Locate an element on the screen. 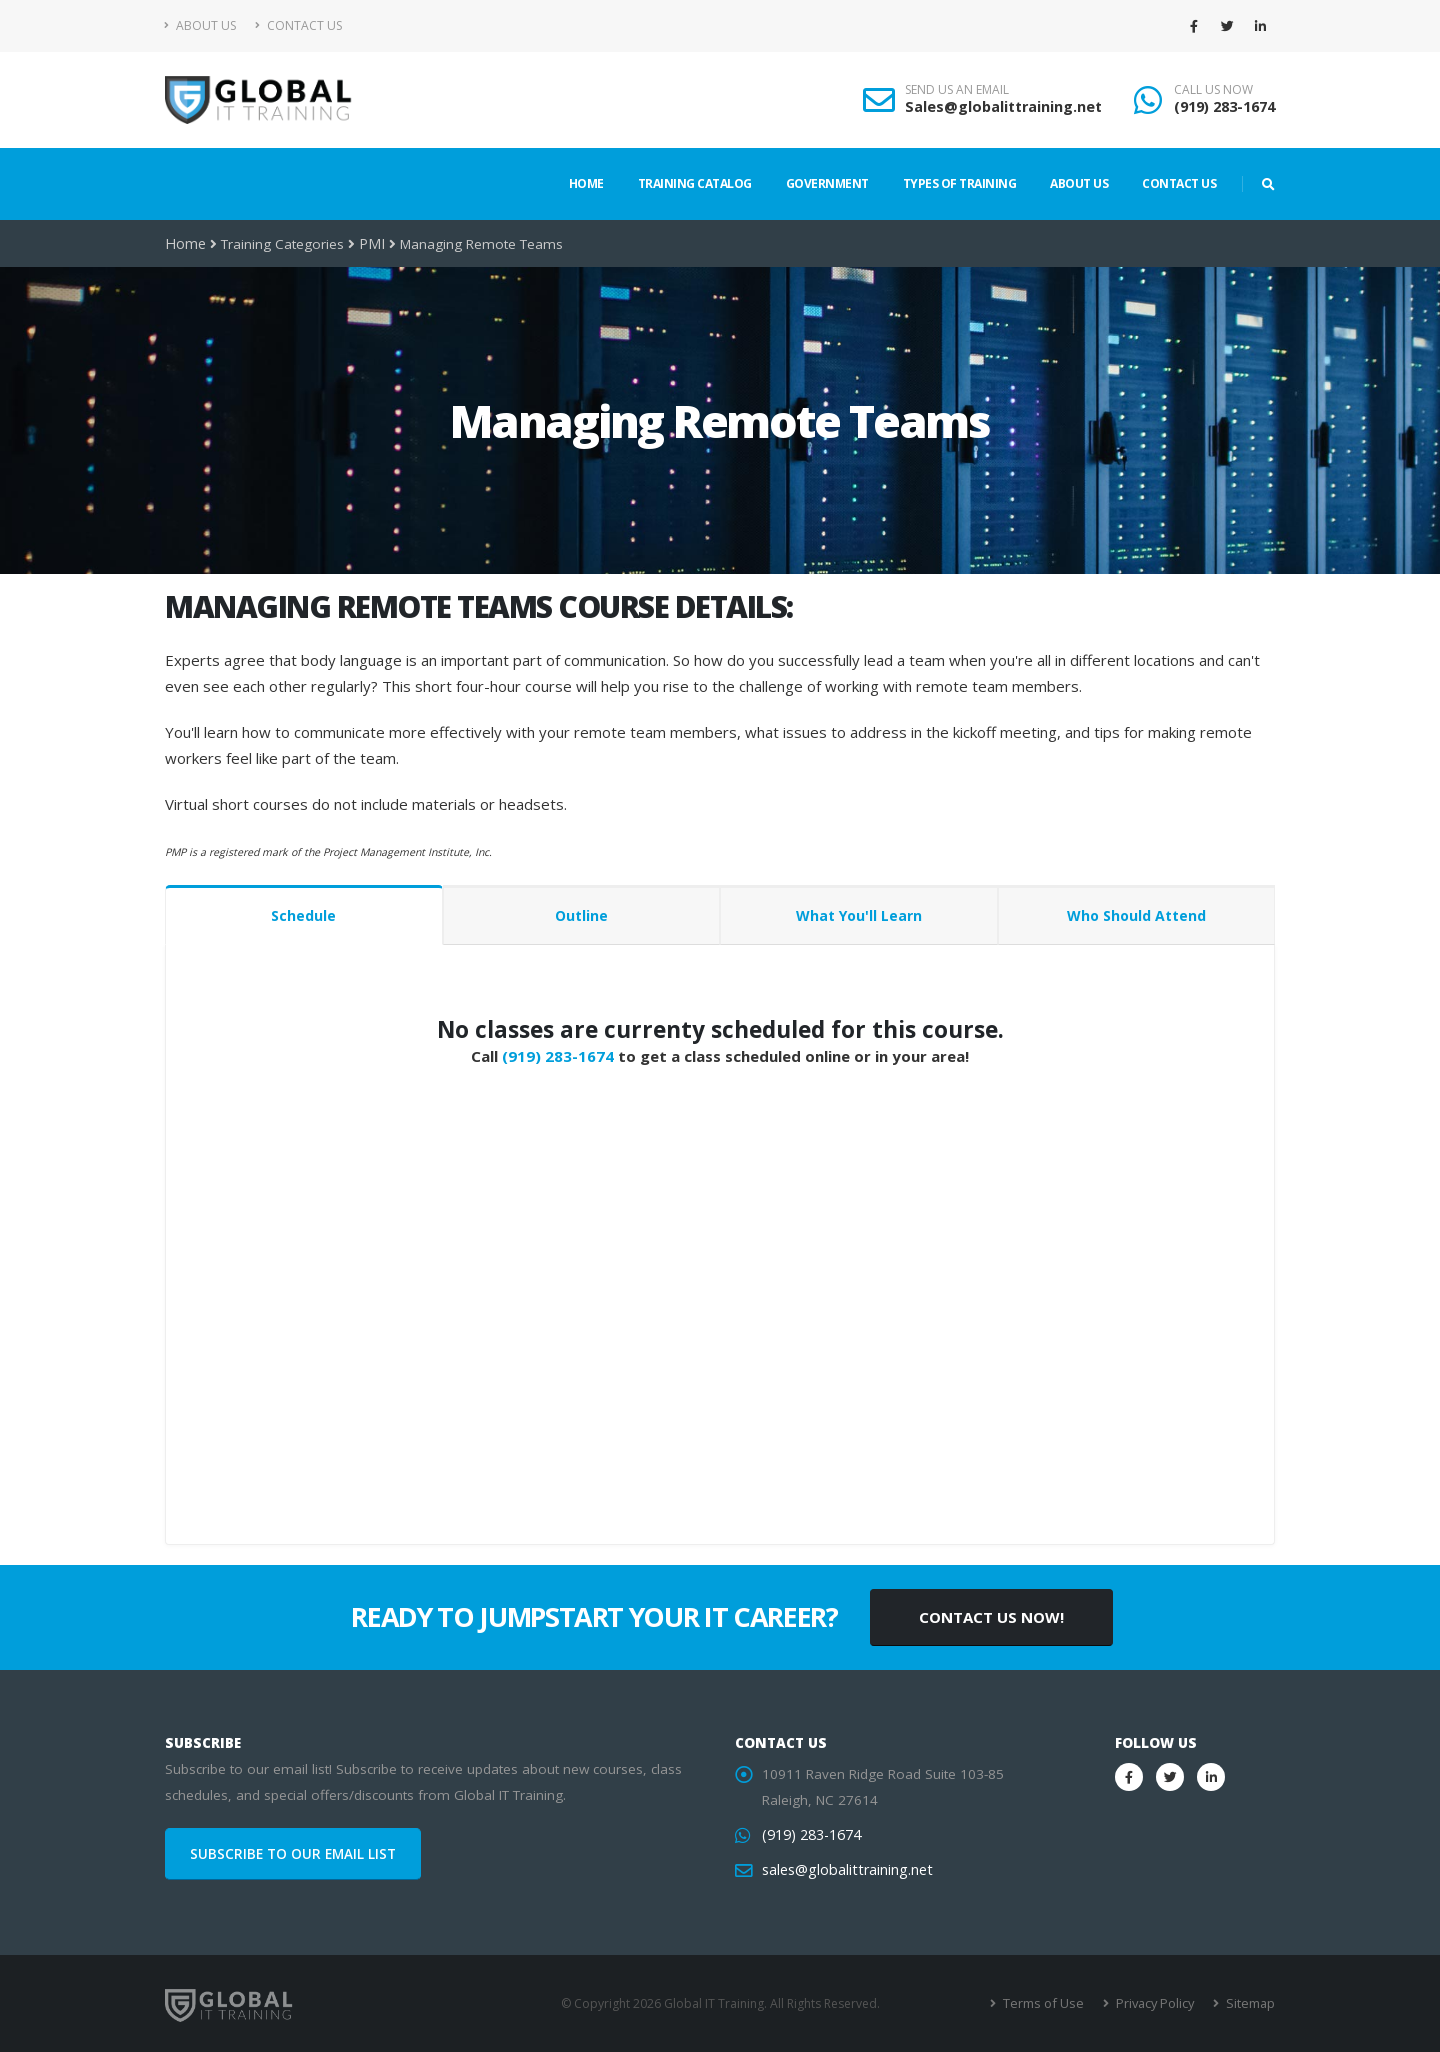 The width and height of the screenshot is (1440, 2052). What You'll Learn is located at coordinates (859, 915).